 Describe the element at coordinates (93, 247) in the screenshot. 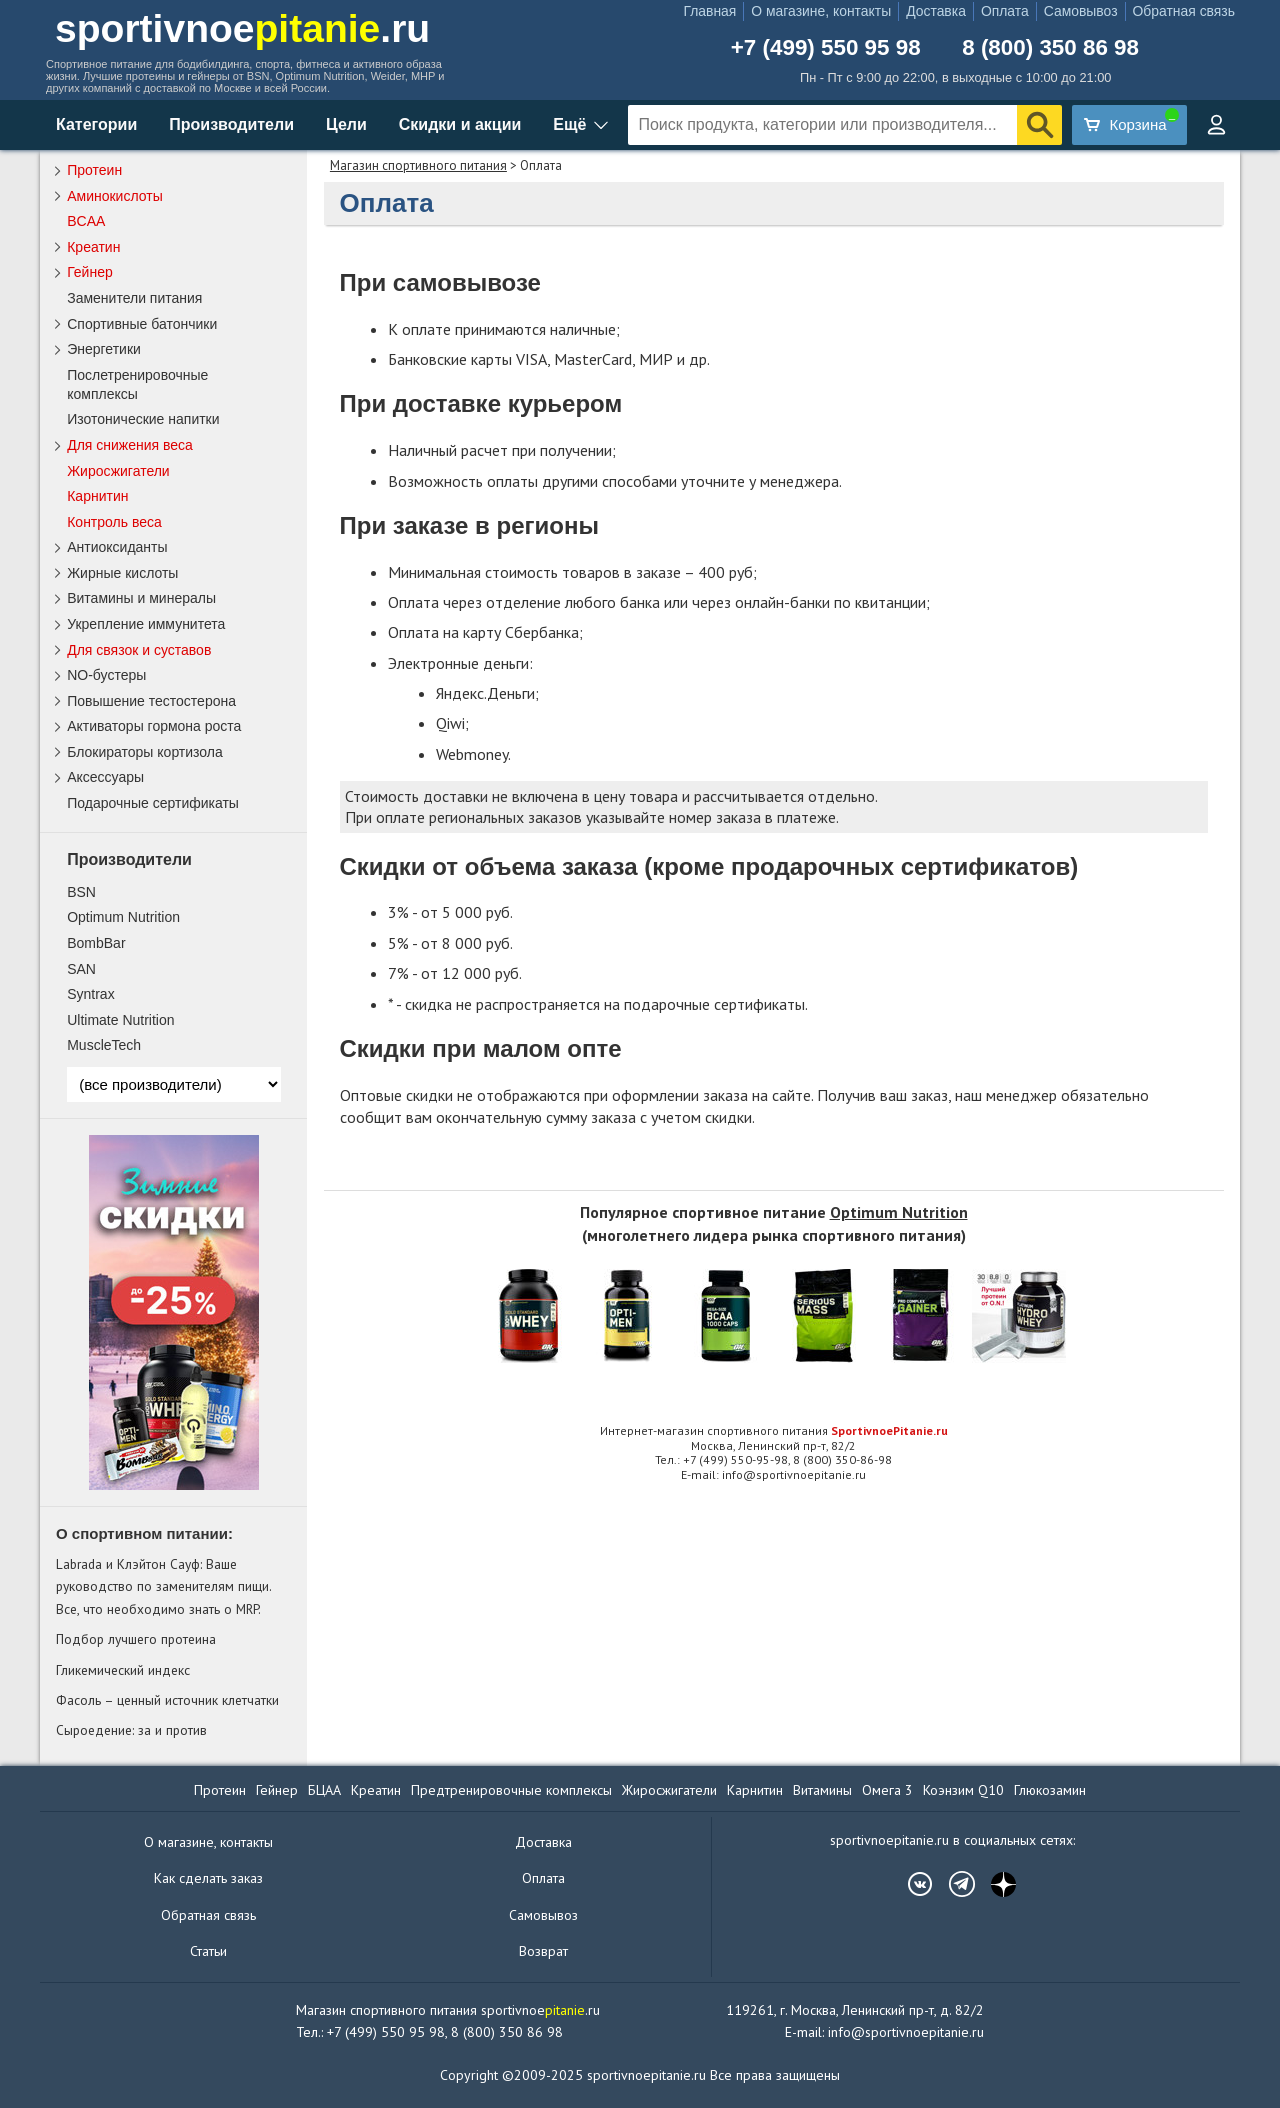

I see `Креатин` at that location.